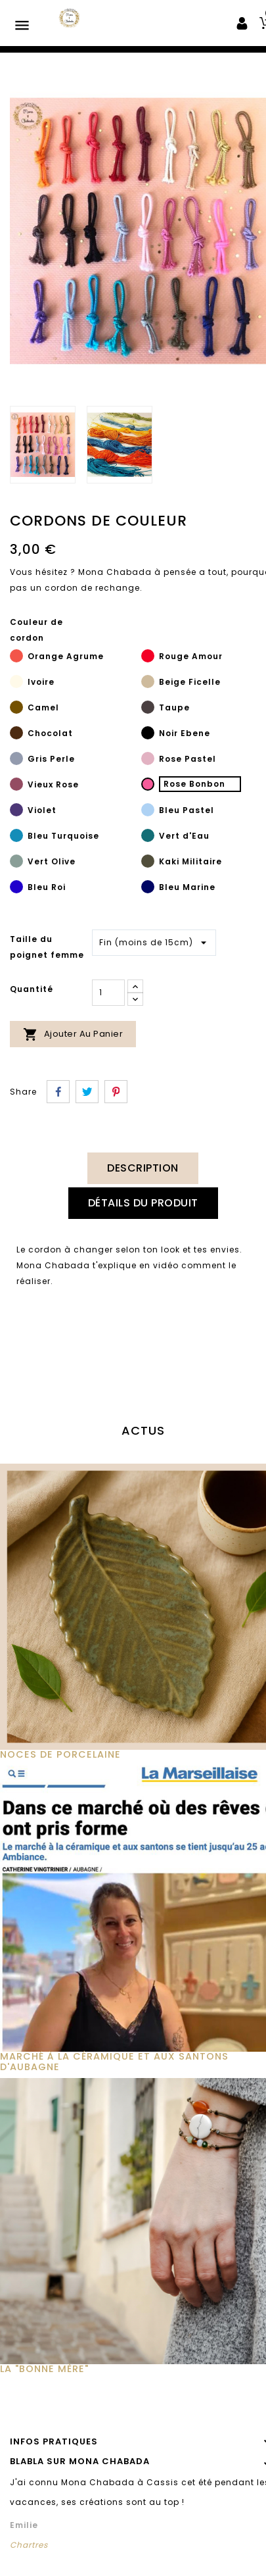 The image size is (266, 2576). Describe the element at coordinates (114, 2061) in the screenshot. I see `MARCHÉ À LA CÉRAMIQUE ET AUX SANTONS D'AUBAGNE` at that location.